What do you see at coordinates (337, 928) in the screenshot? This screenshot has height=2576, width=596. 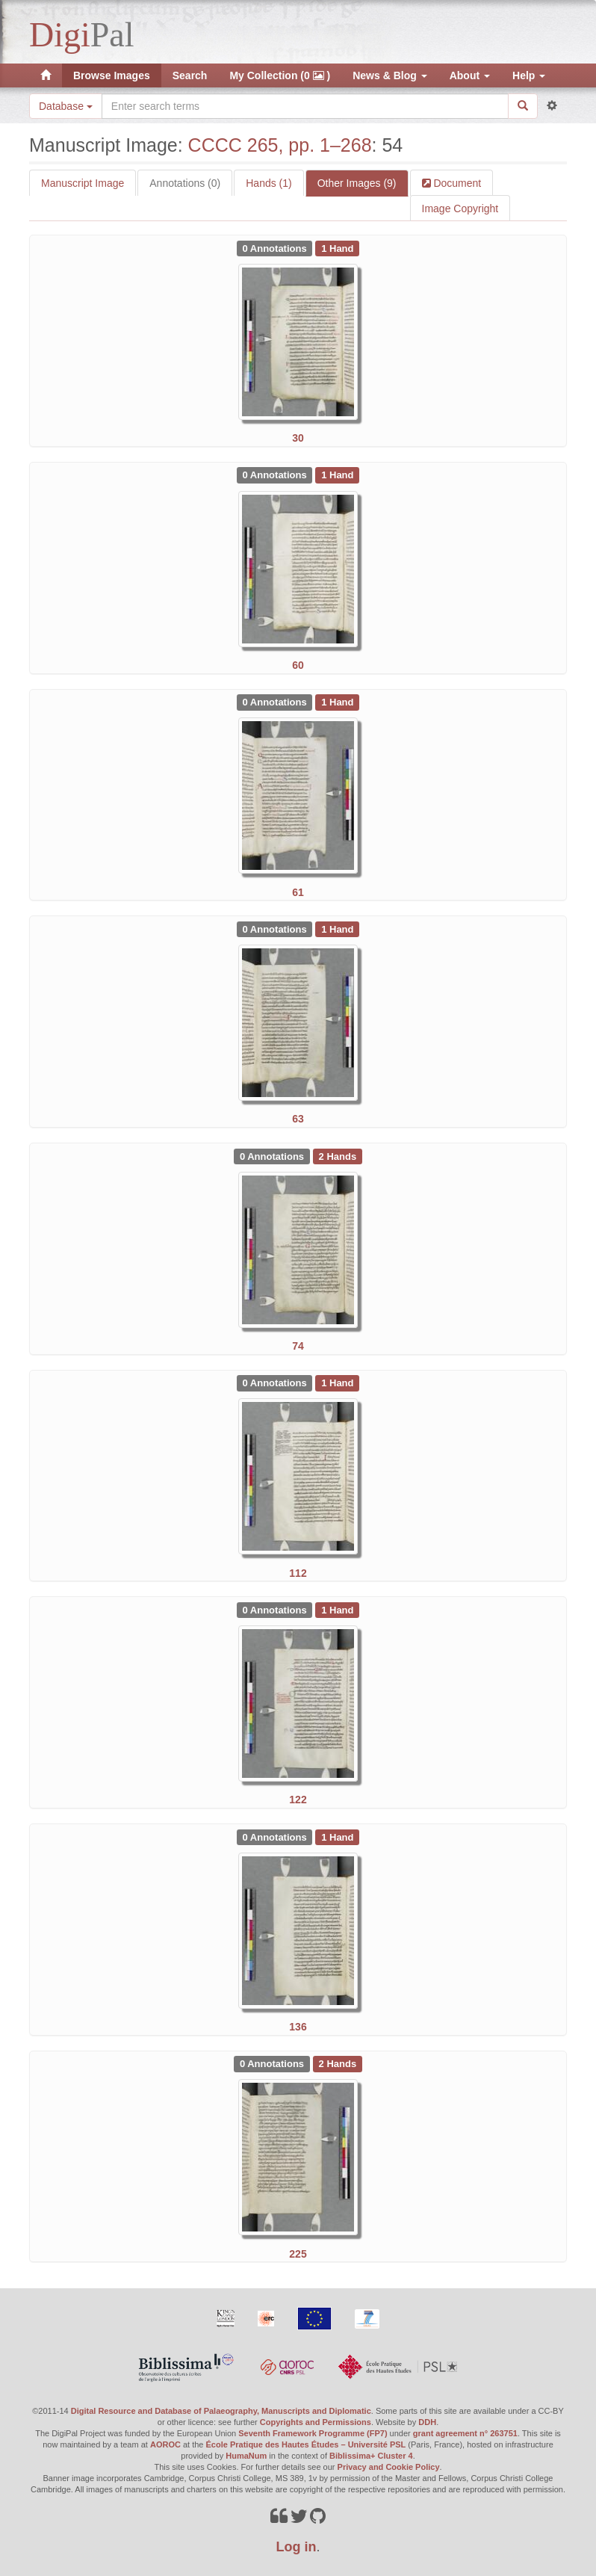 I see `[See 1 Hand on CCCC 265, pp. 1–268: 63]` at bounding box center [337, 928].